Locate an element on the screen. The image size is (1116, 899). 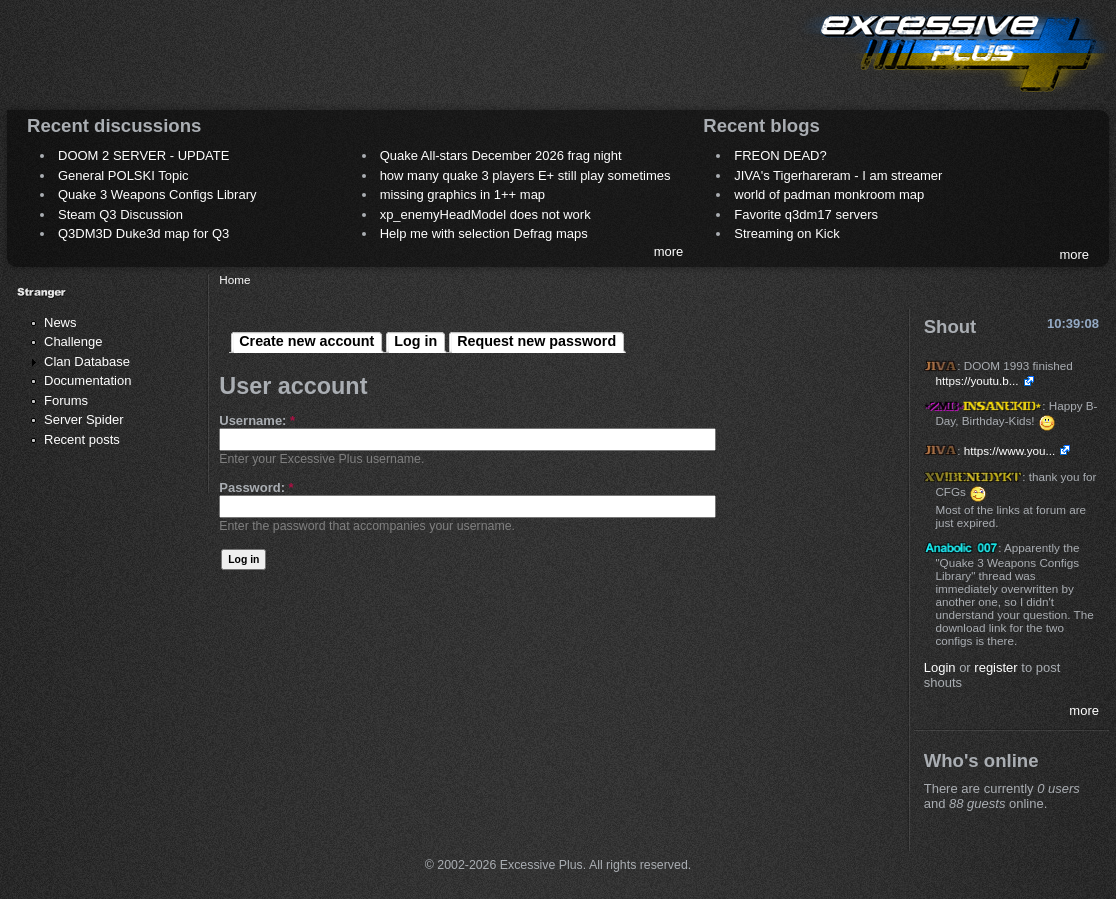
Quake All-stars December 2026 frag night is located at coordinates (501, 155).